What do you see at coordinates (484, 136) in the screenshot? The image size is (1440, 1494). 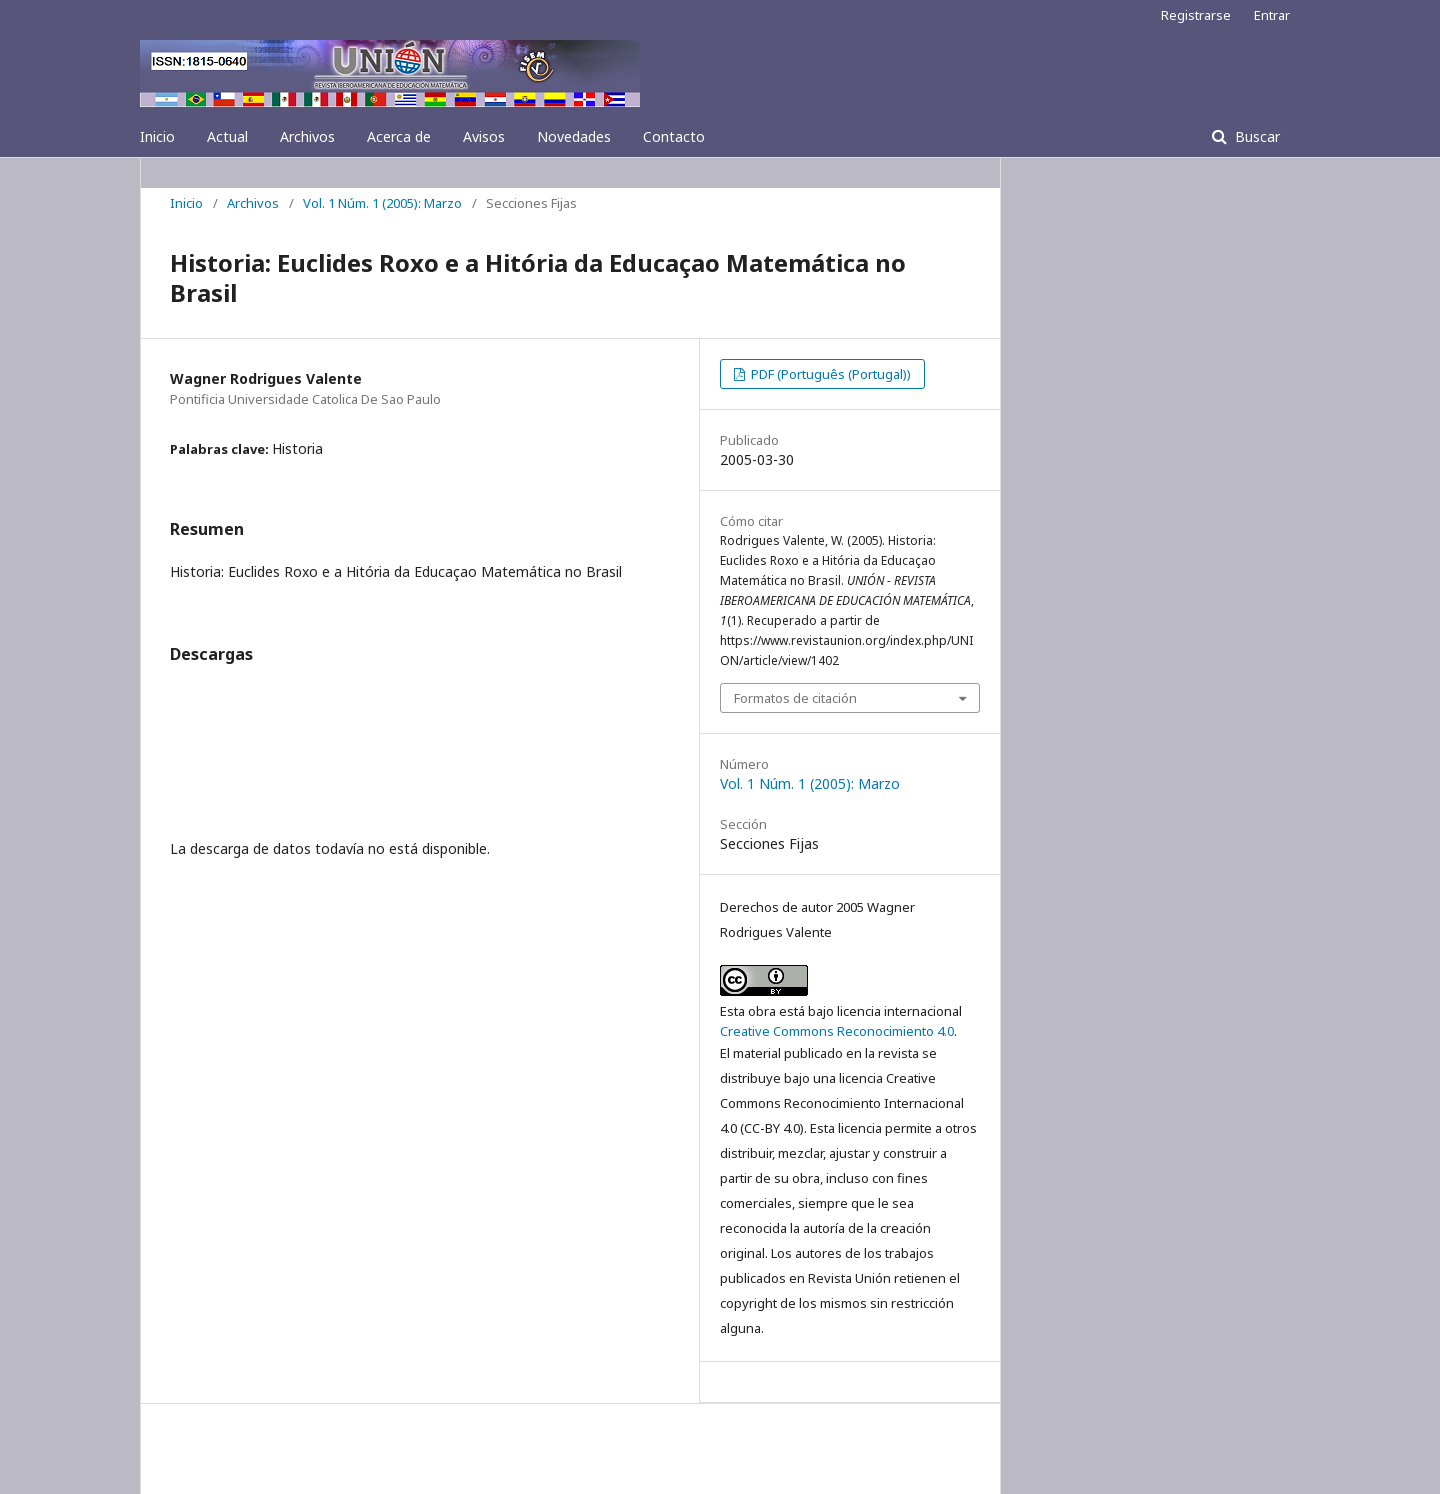 I see `Avisos` at bounding box center [484, 136].